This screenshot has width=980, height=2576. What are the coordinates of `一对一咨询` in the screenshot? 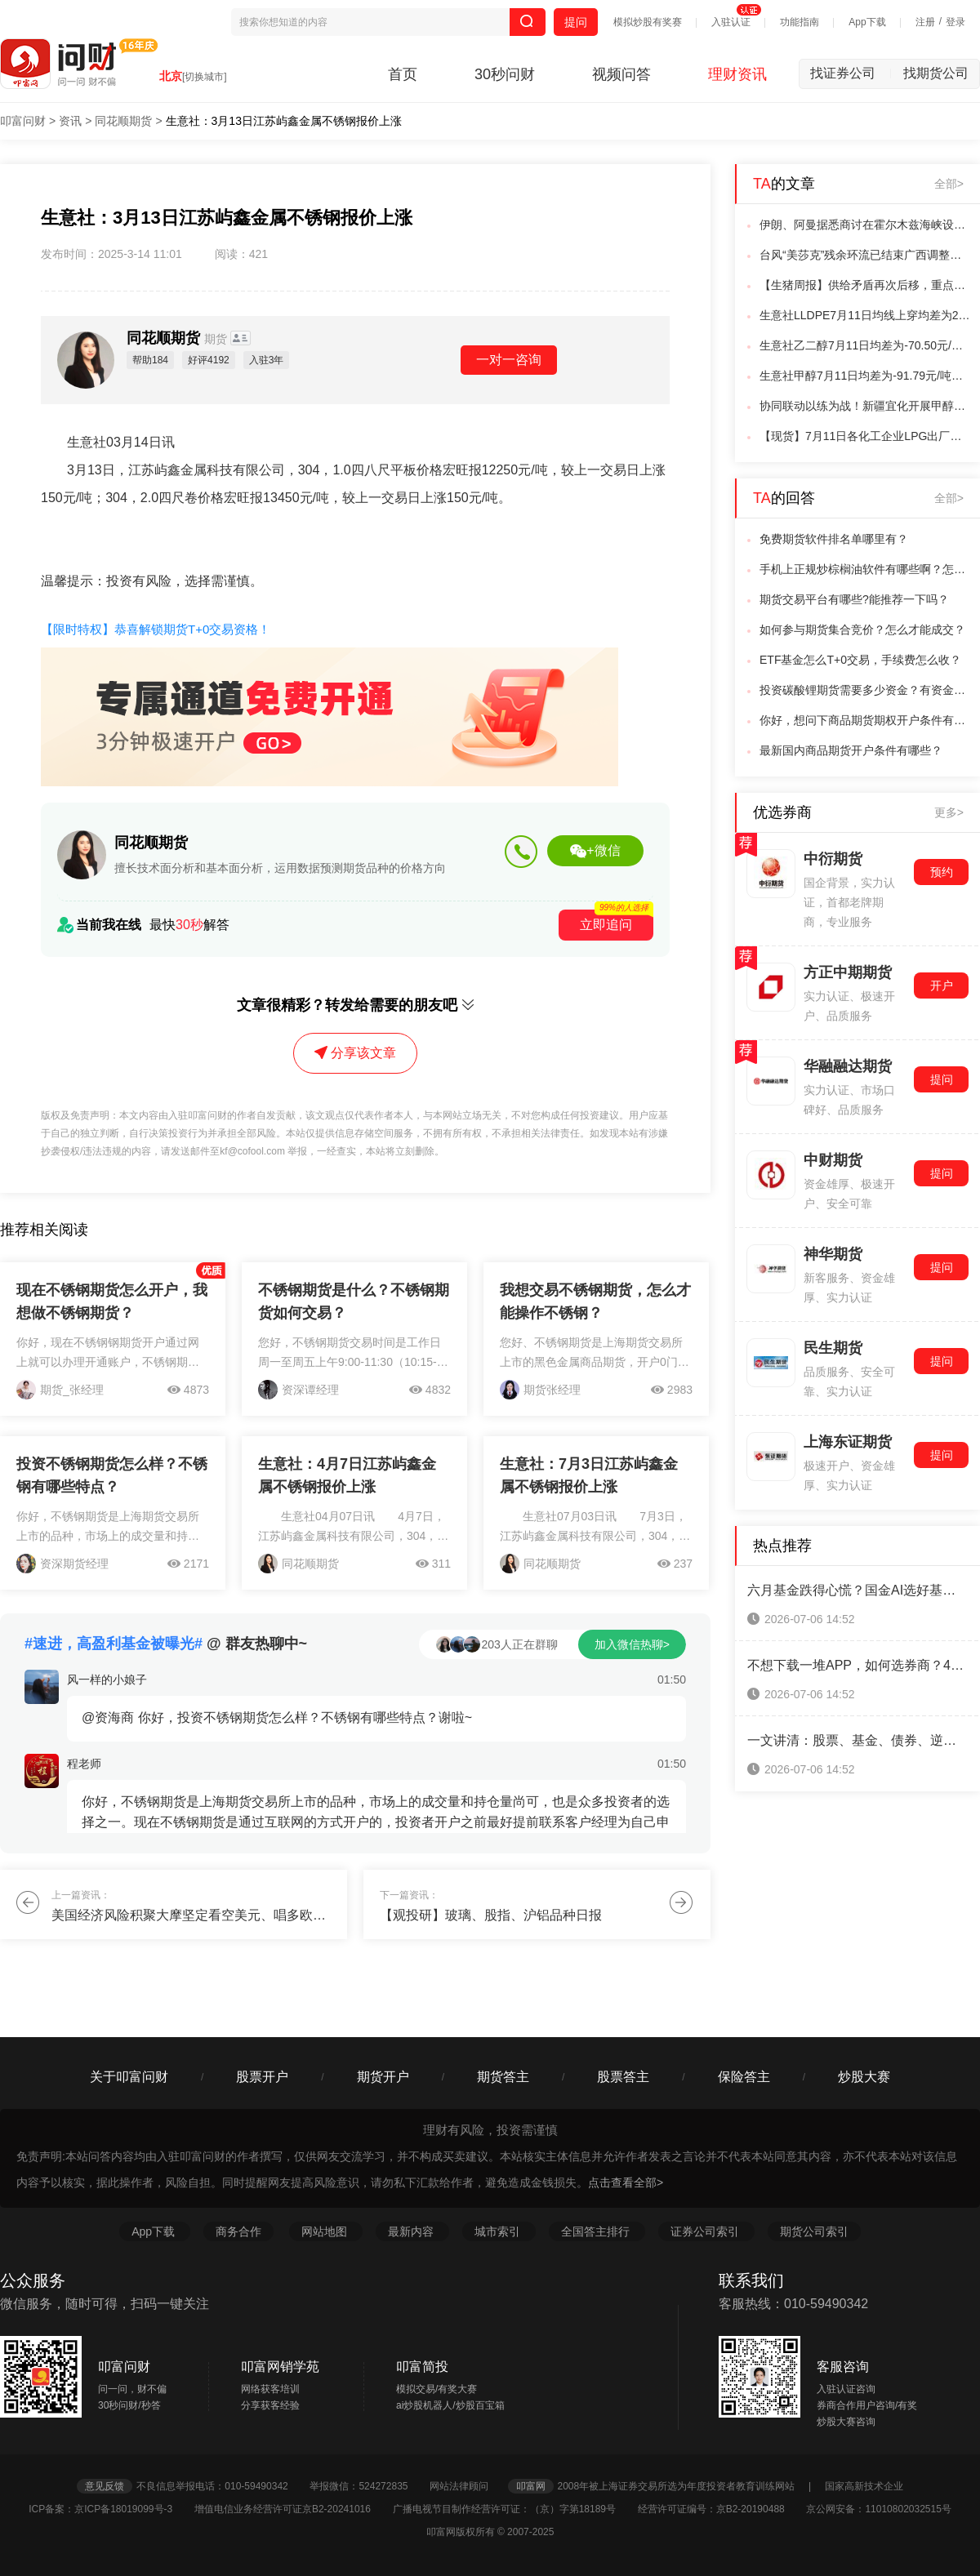 It's located at (508, 360).